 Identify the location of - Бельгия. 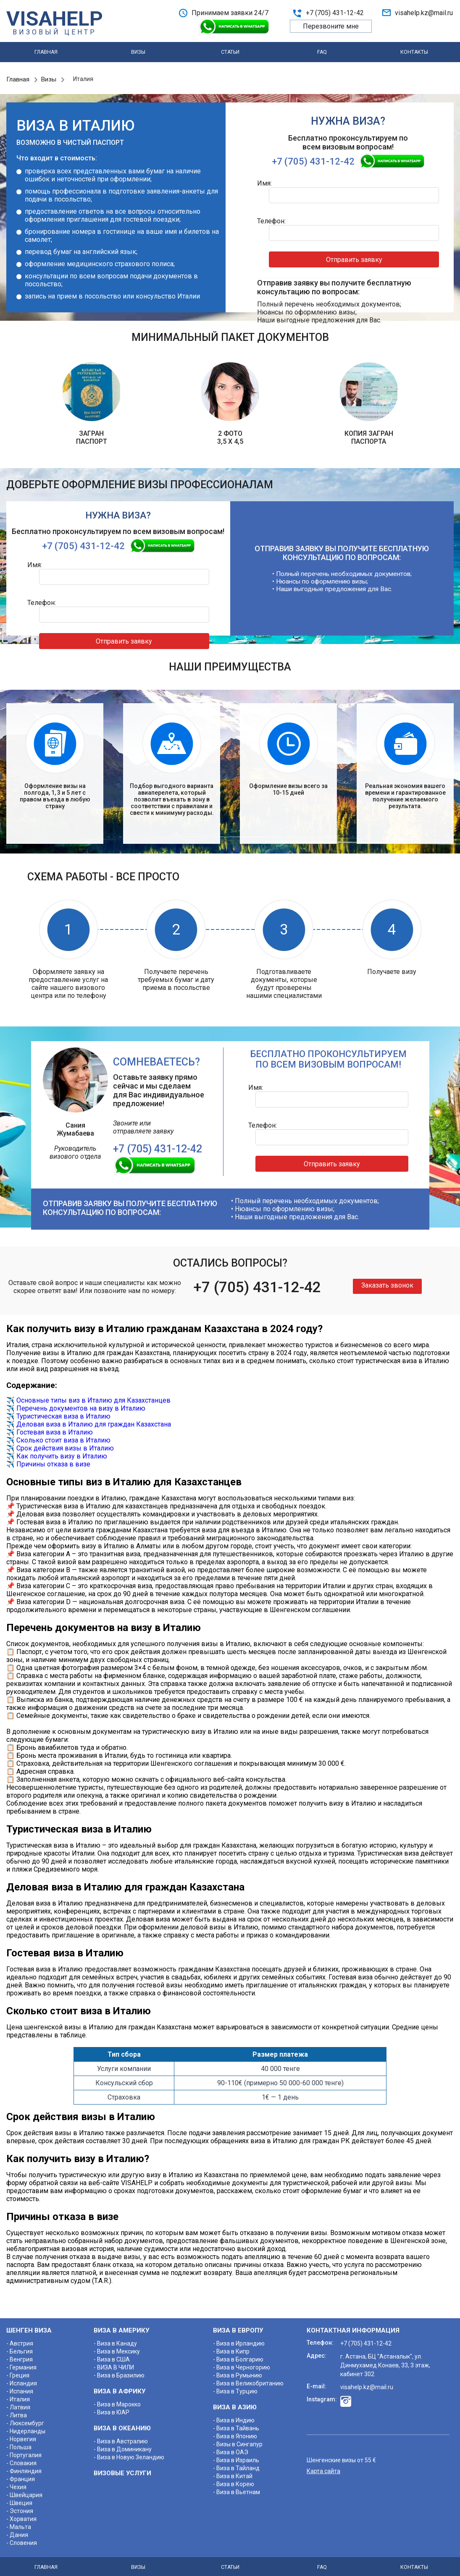
(19, 2347).